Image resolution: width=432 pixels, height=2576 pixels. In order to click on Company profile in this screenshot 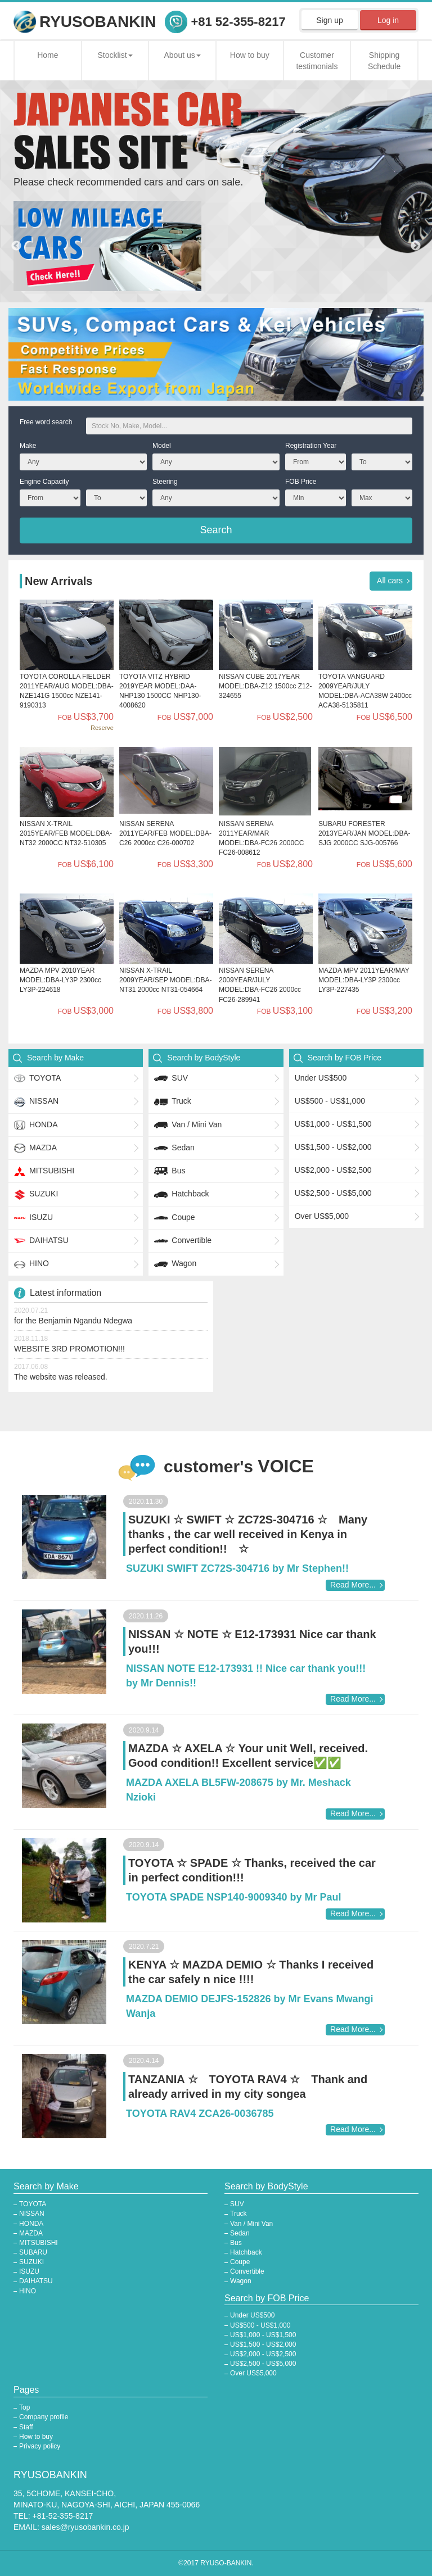, I will do `click(43, 2417)`.